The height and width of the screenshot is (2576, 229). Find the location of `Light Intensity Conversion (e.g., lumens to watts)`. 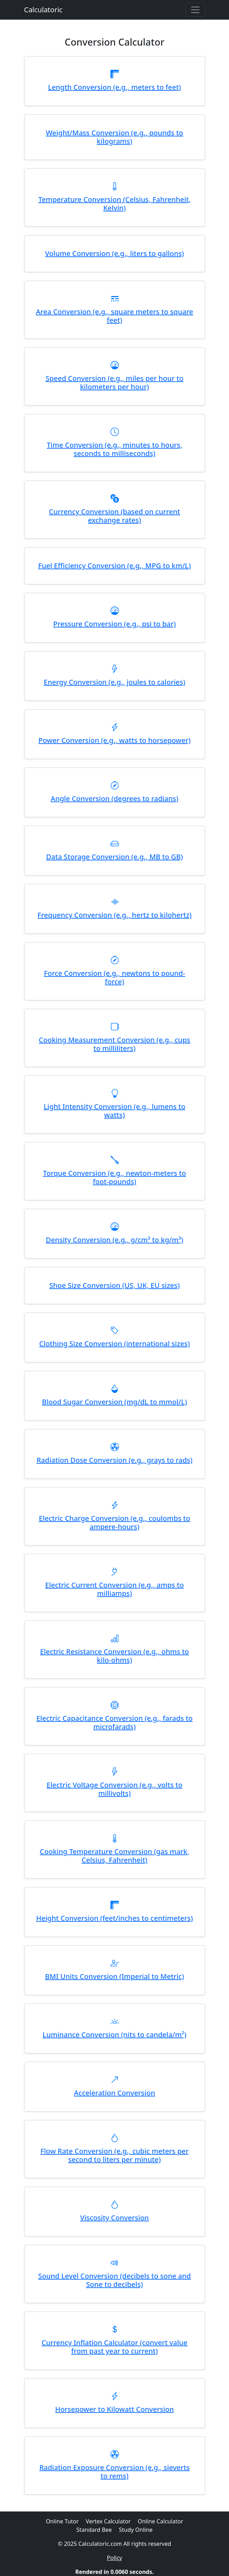

Light Intensity Conversion (e.g., lumens to watts) is located at coordinates (114, 1111).